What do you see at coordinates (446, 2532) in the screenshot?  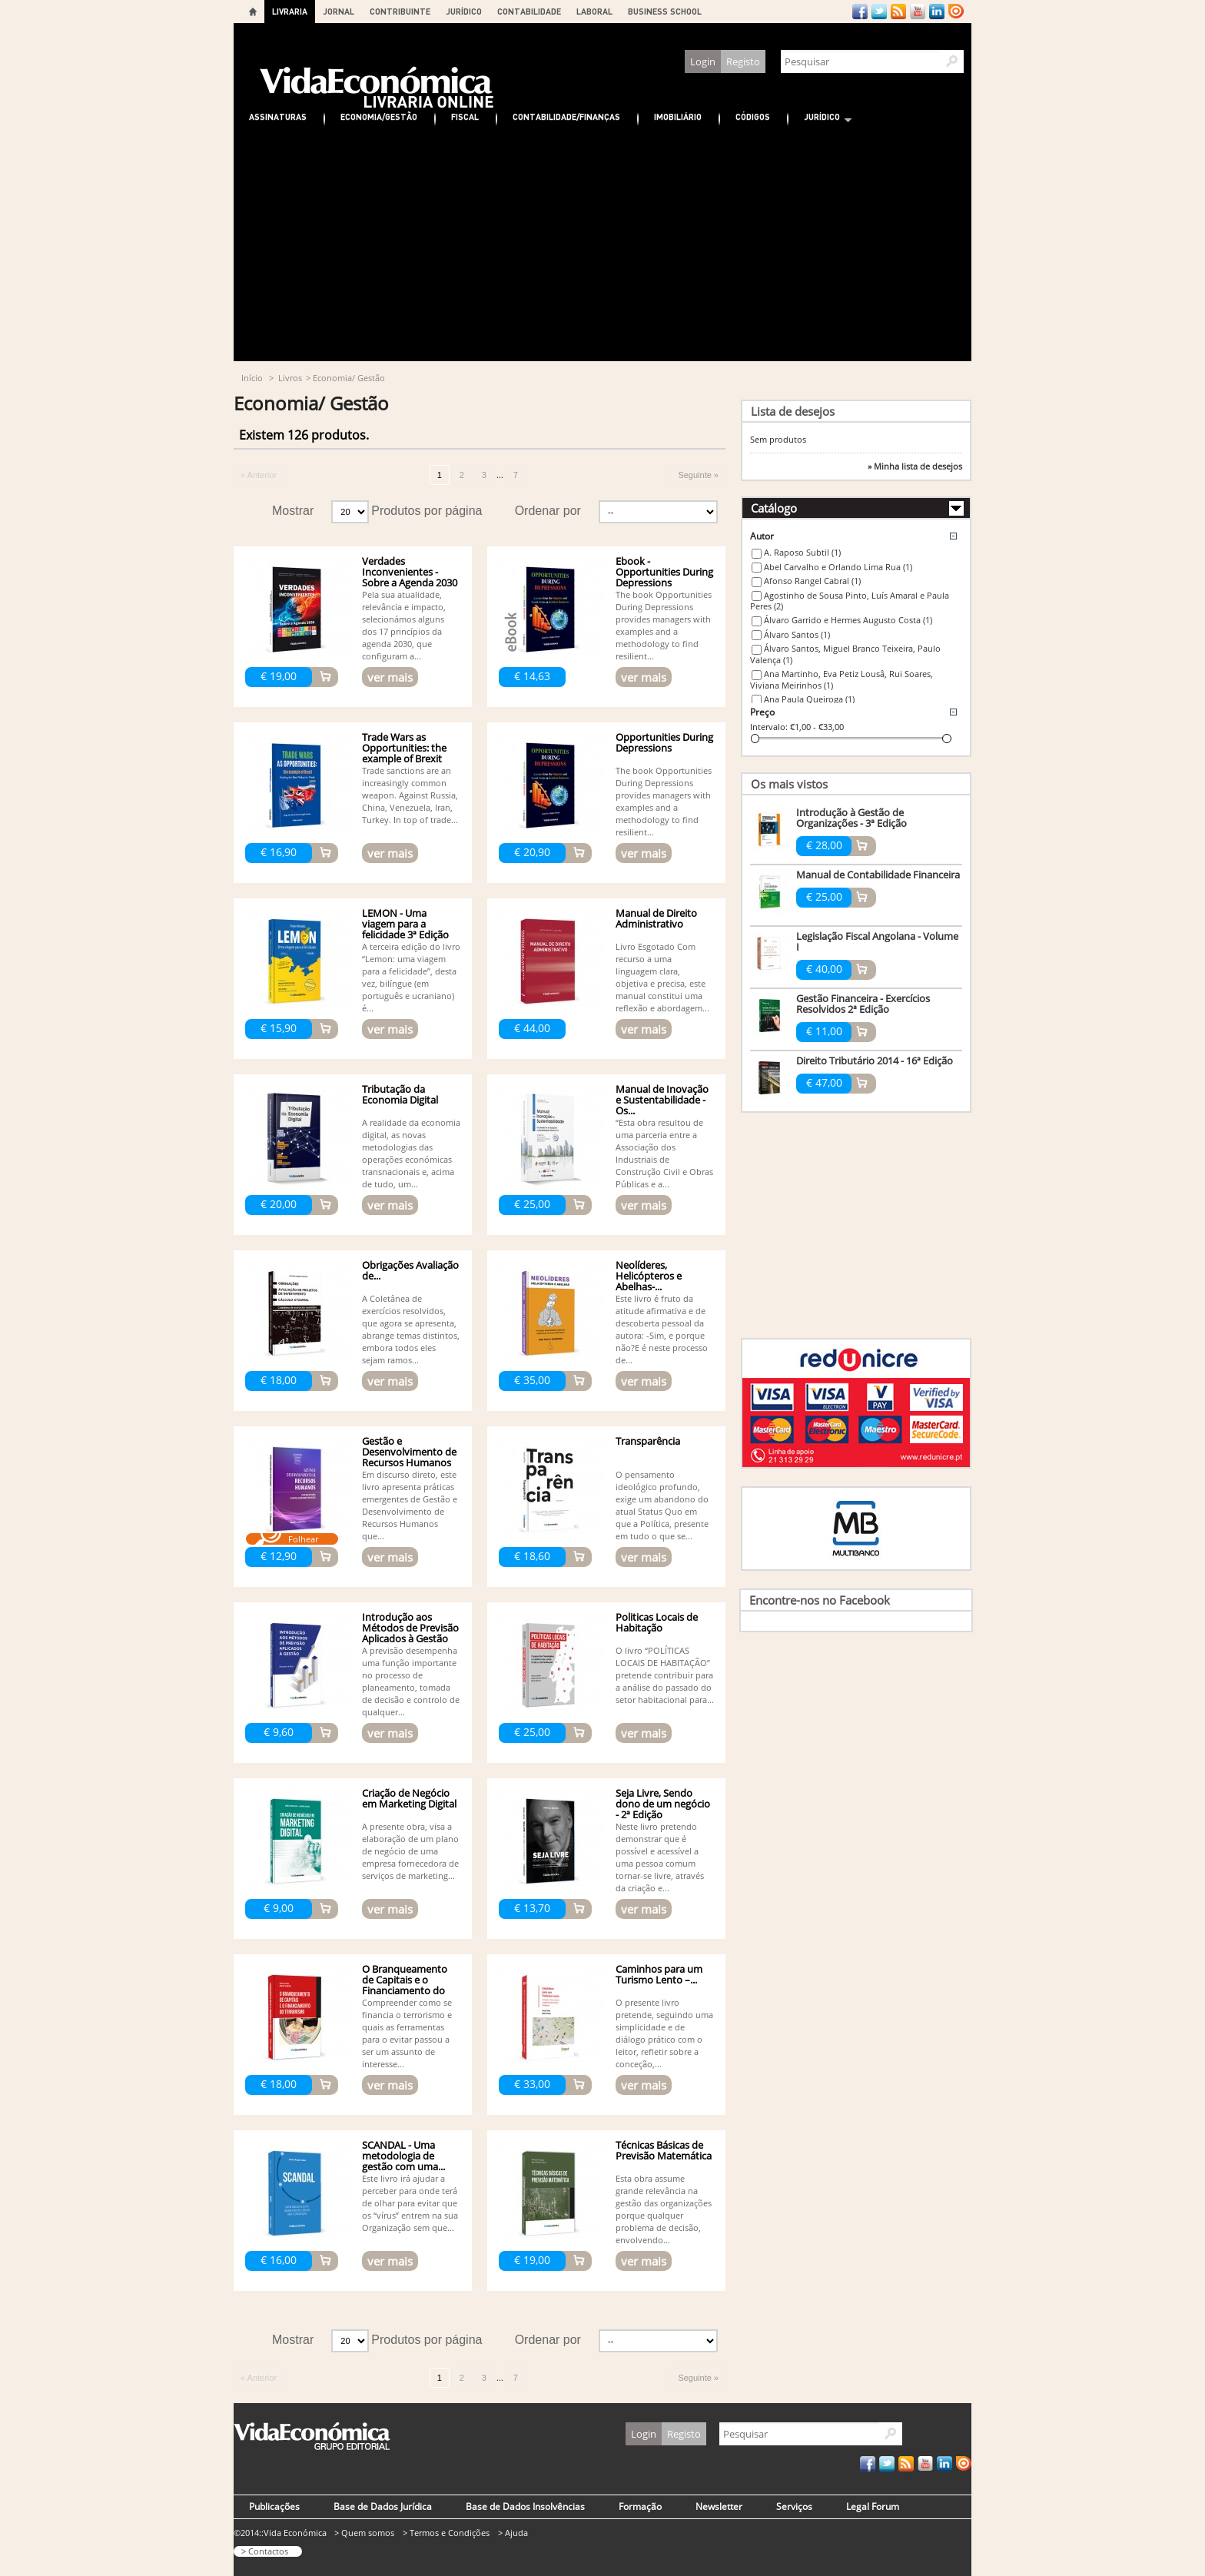 I see `> Termos e Condições` at bounding box center [446, 2532].